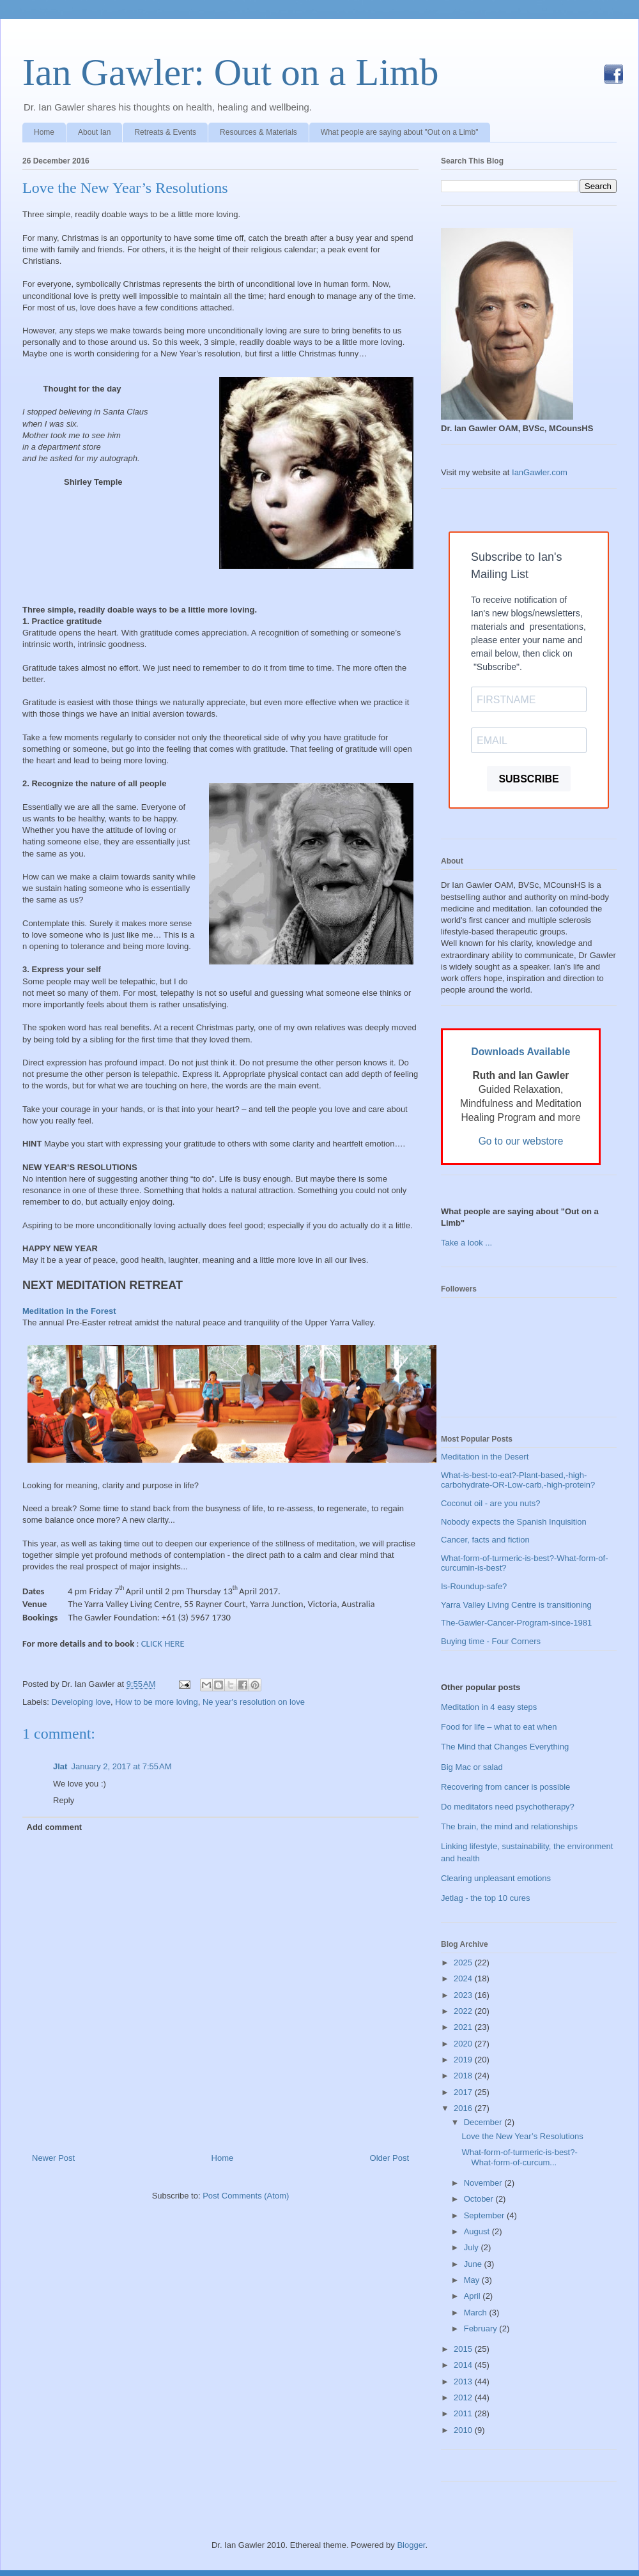 The height and width of the screenshot is (2576, 639). I want to click on Home, so click(44, 132).